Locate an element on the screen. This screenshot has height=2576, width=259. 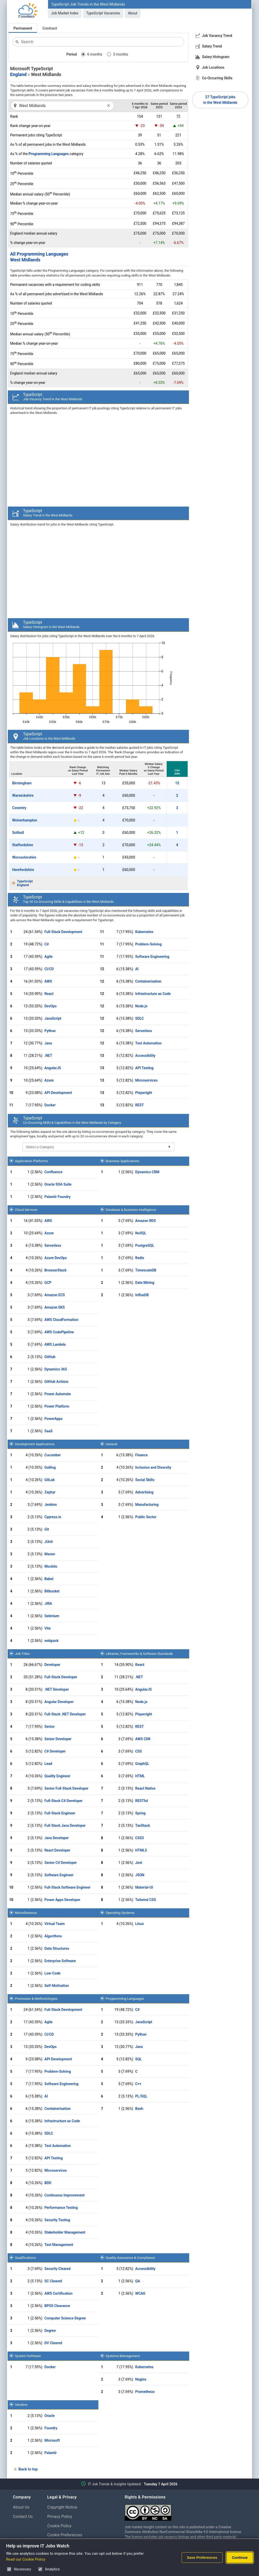
Performance Testing is located at coordinates (61, 2208).